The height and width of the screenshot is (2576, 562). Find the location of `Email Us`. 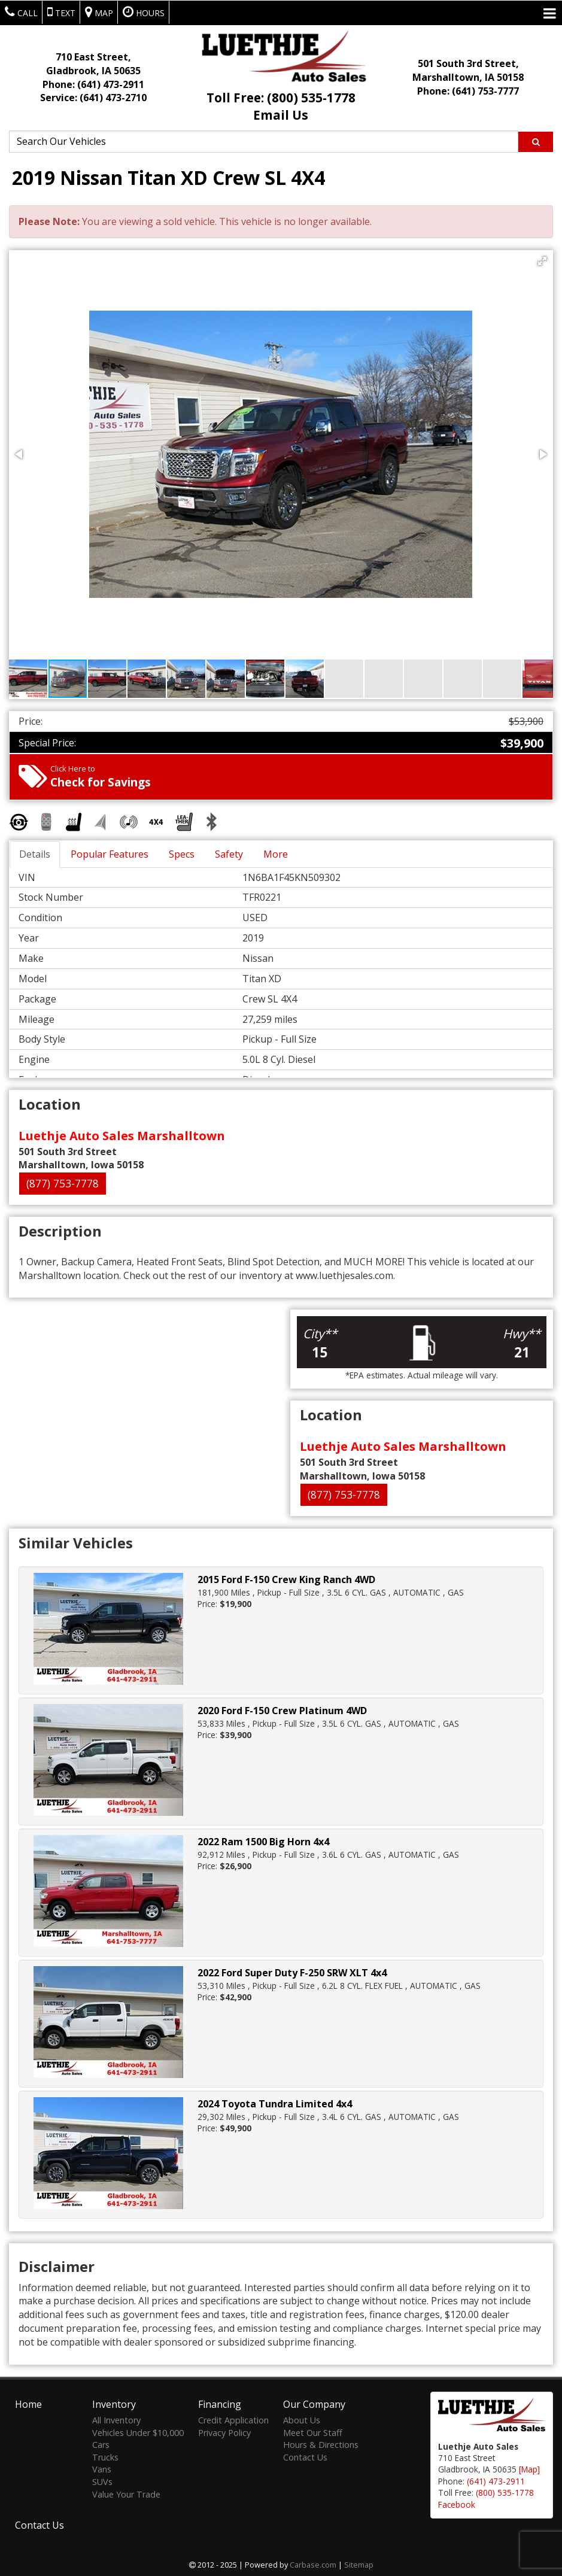

Email Us is located at coordinates (280, 115).